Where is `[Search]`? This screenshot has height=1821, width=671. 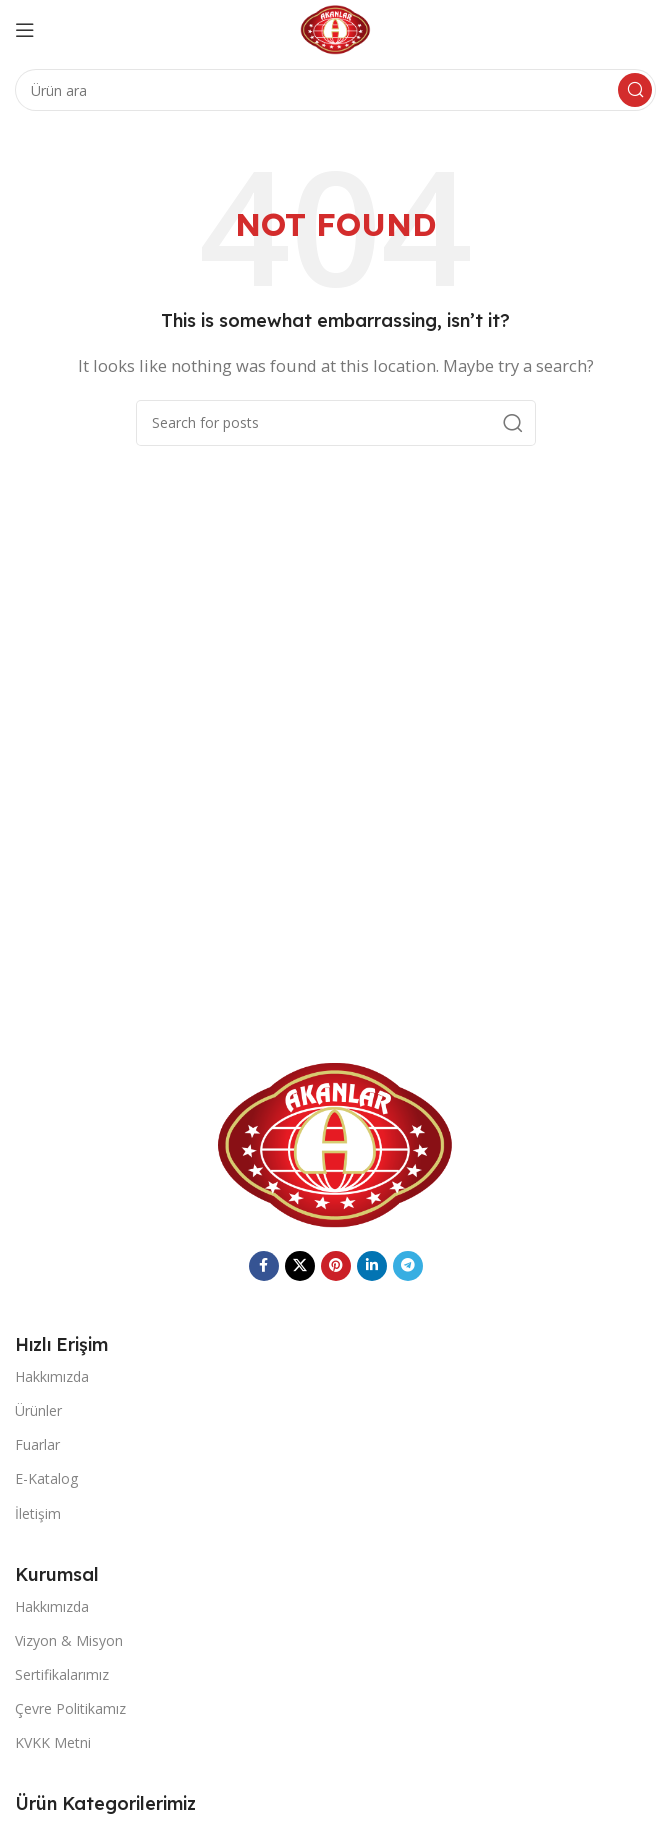 [Search] is located at coordinates (335, 90).